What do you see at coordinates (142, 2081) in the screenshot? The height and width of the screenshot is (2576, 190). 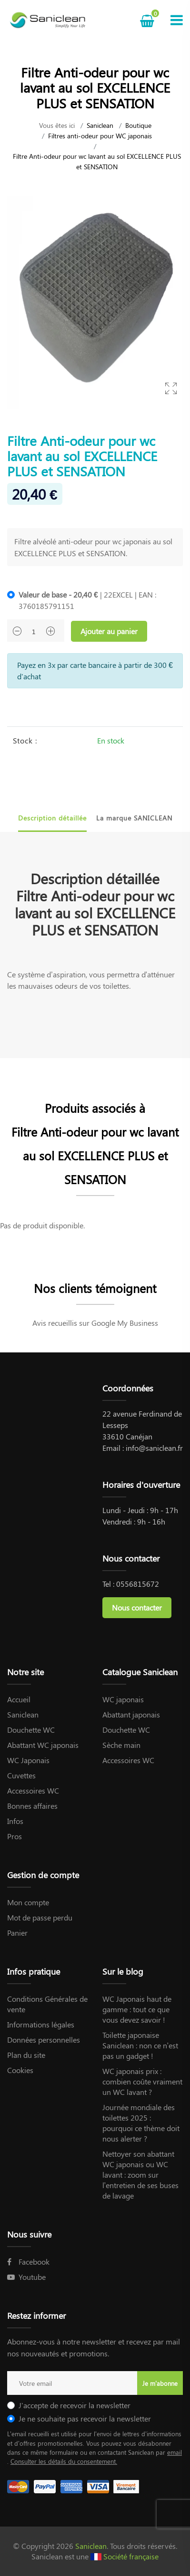 I see `WC japonais prix : combien coûte vraiment un WC lavant ?` at bounding box center [142, 2081].